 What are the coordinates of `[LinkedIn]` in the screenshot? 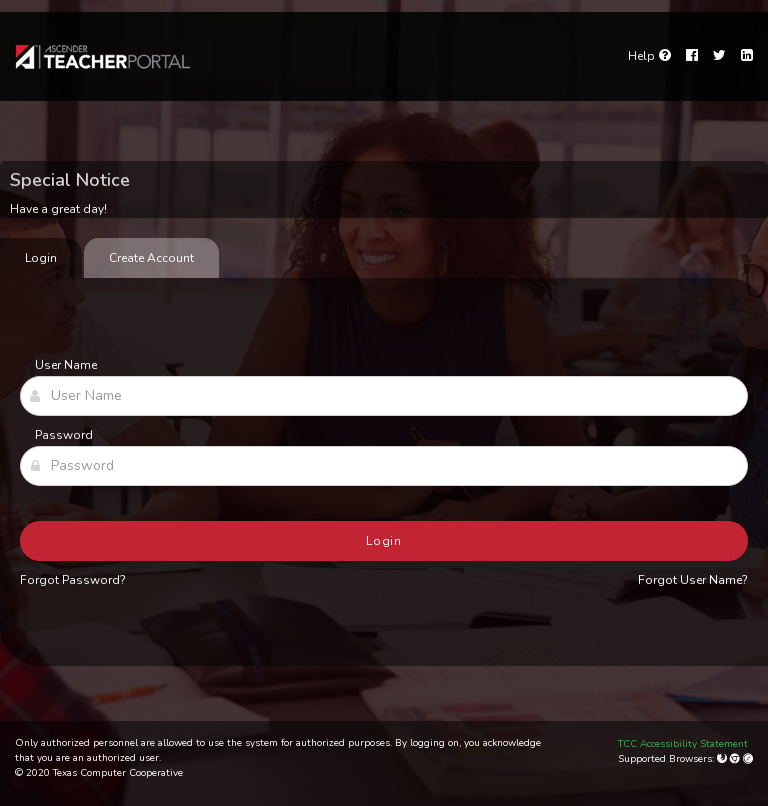 It's located at (747, 56).